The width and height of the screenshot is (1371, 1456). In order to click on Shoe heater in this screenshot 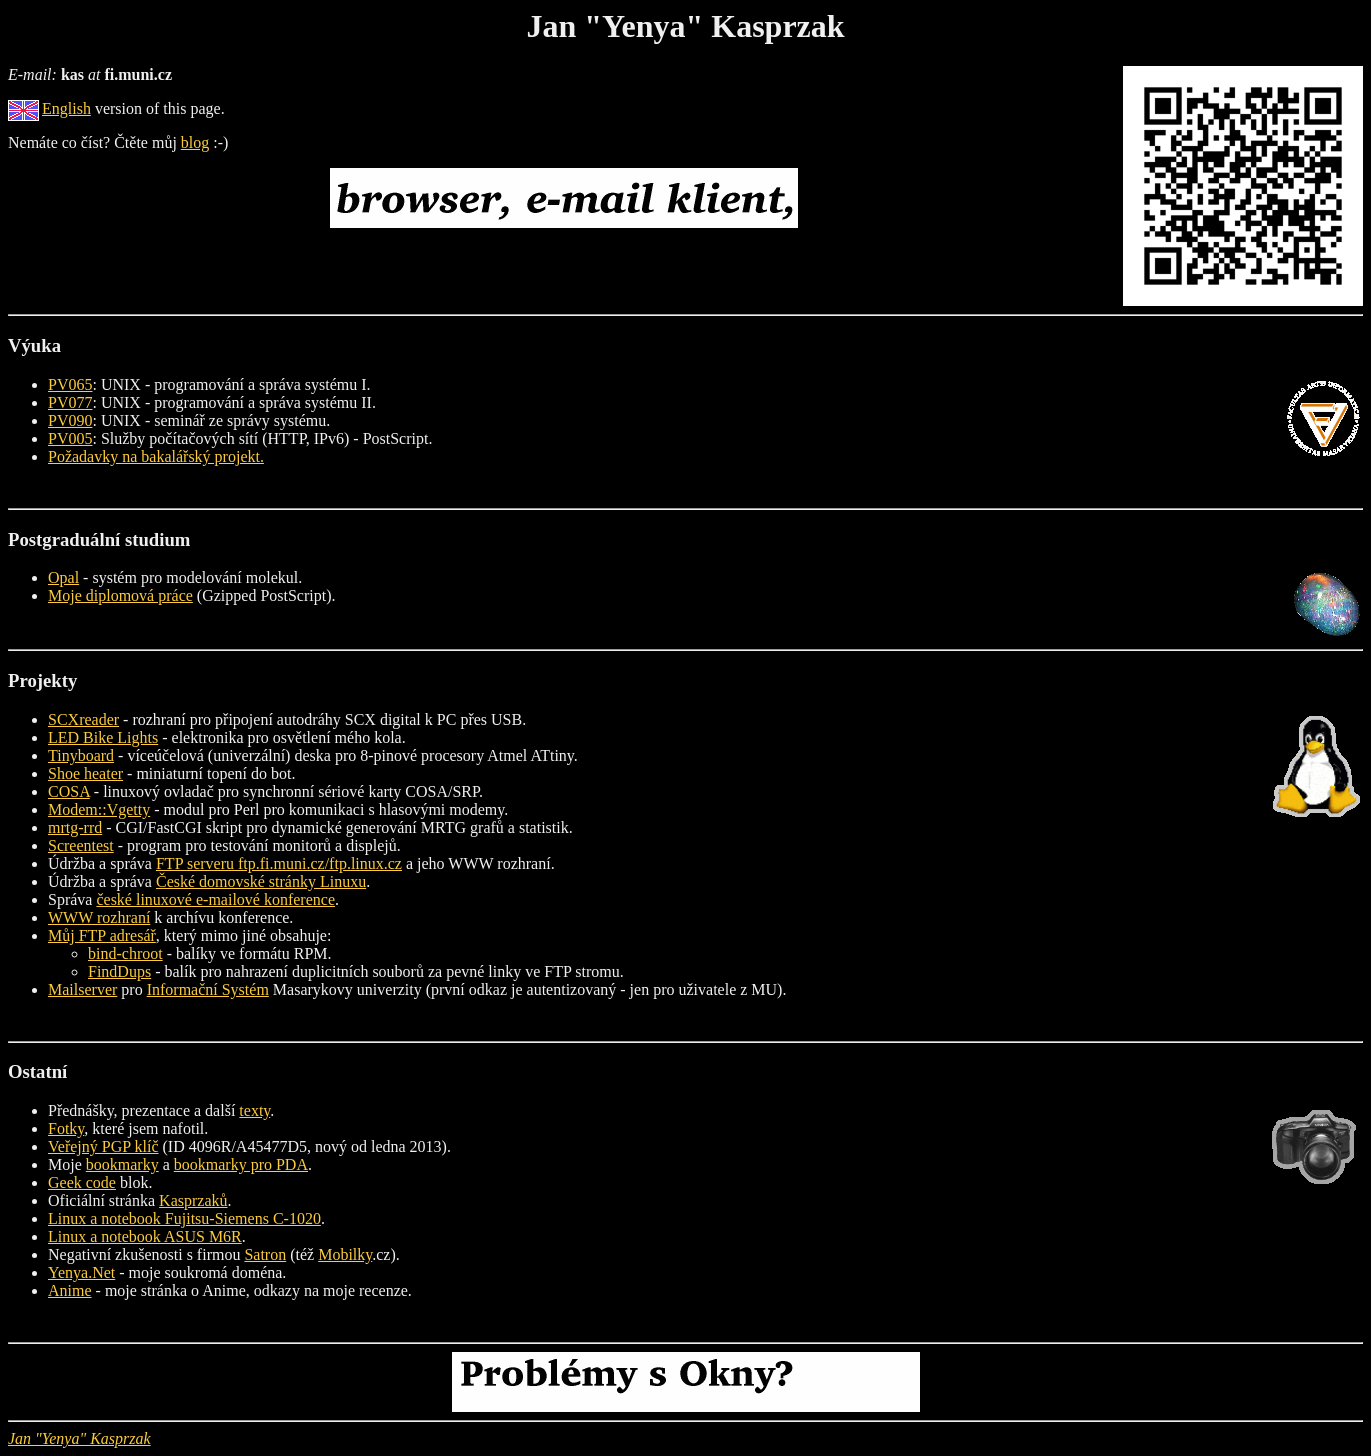, I will do `click(85, 773)`.